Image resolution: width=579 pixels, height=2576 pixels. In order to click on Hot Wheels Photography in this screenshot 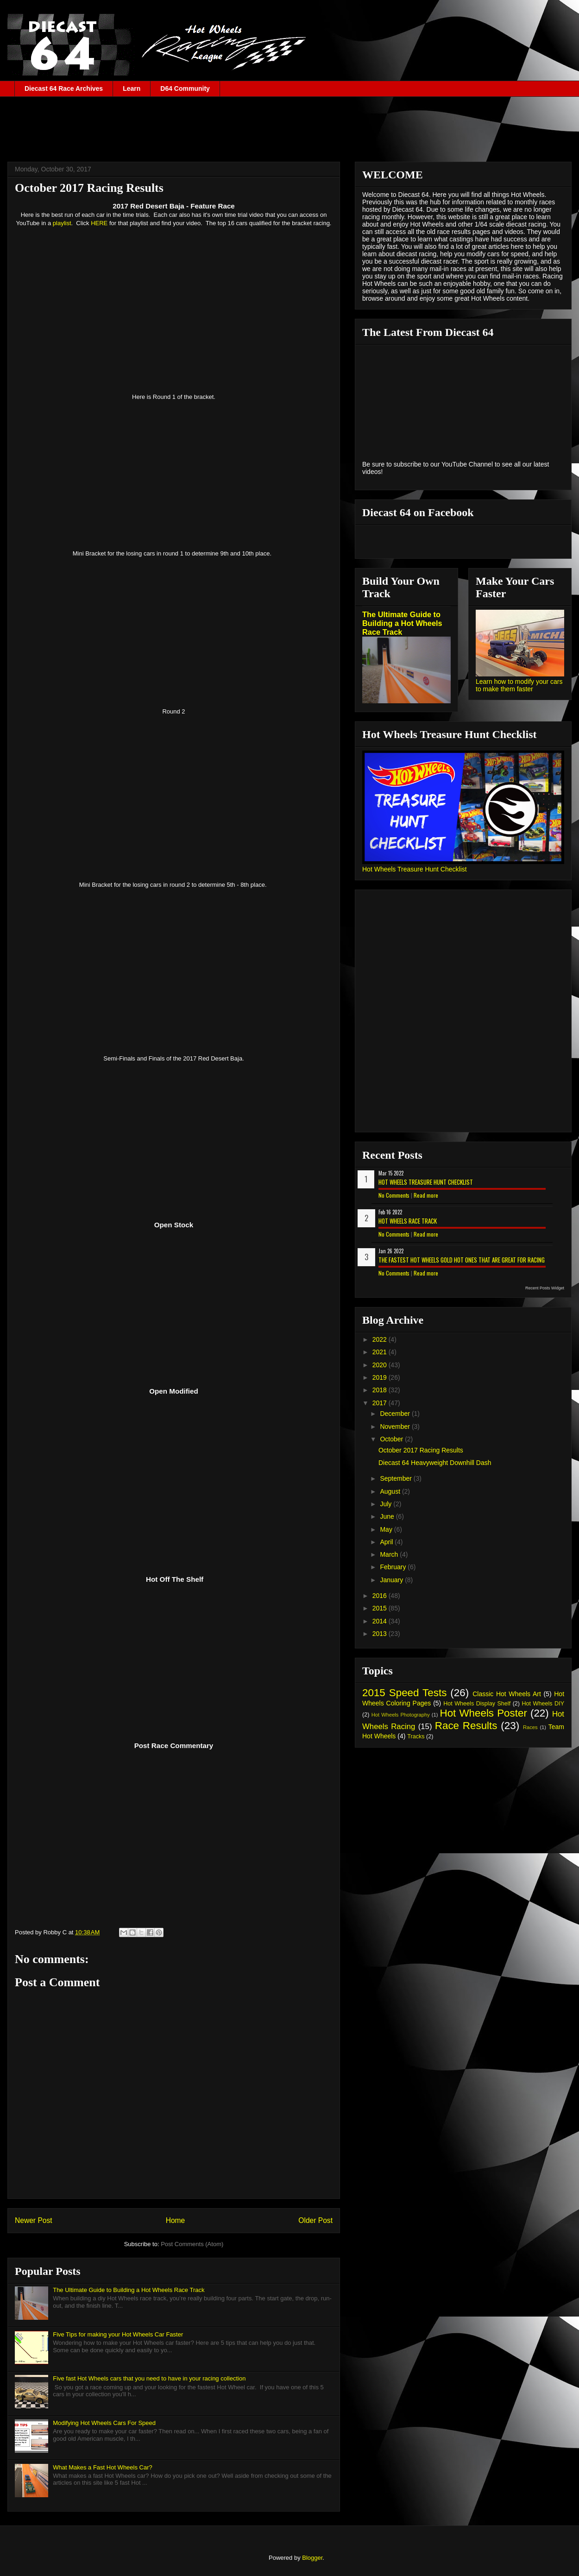, I will do `click(400, 1714)`.